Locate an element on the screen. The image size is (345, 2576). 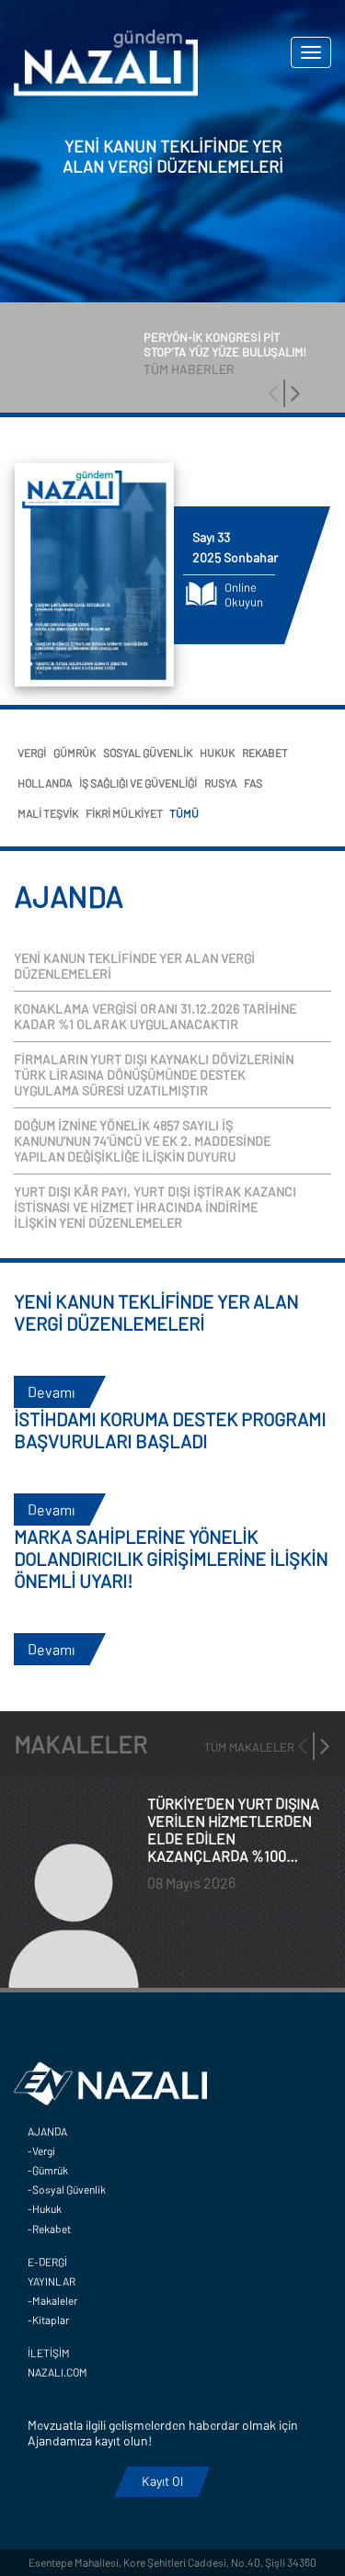
FİKRİ MÜLKİYET is located at coordinates (124, 813).